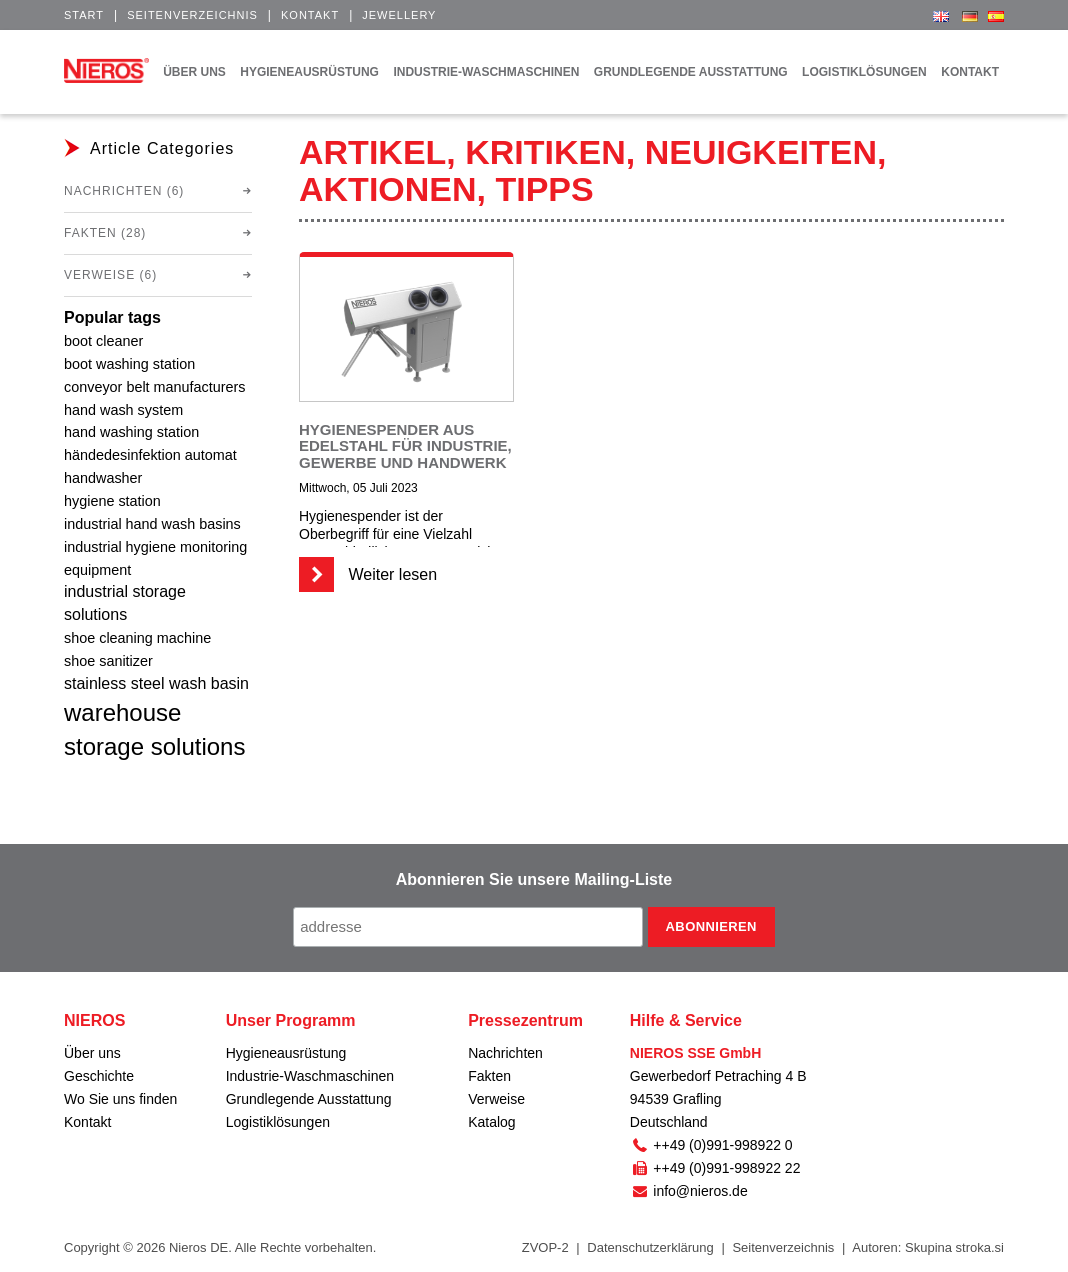 Image resolution: width=1068 pixels, height=1272 pixels. I want to click on Wo Sie uns finden, so click(120, 1099).